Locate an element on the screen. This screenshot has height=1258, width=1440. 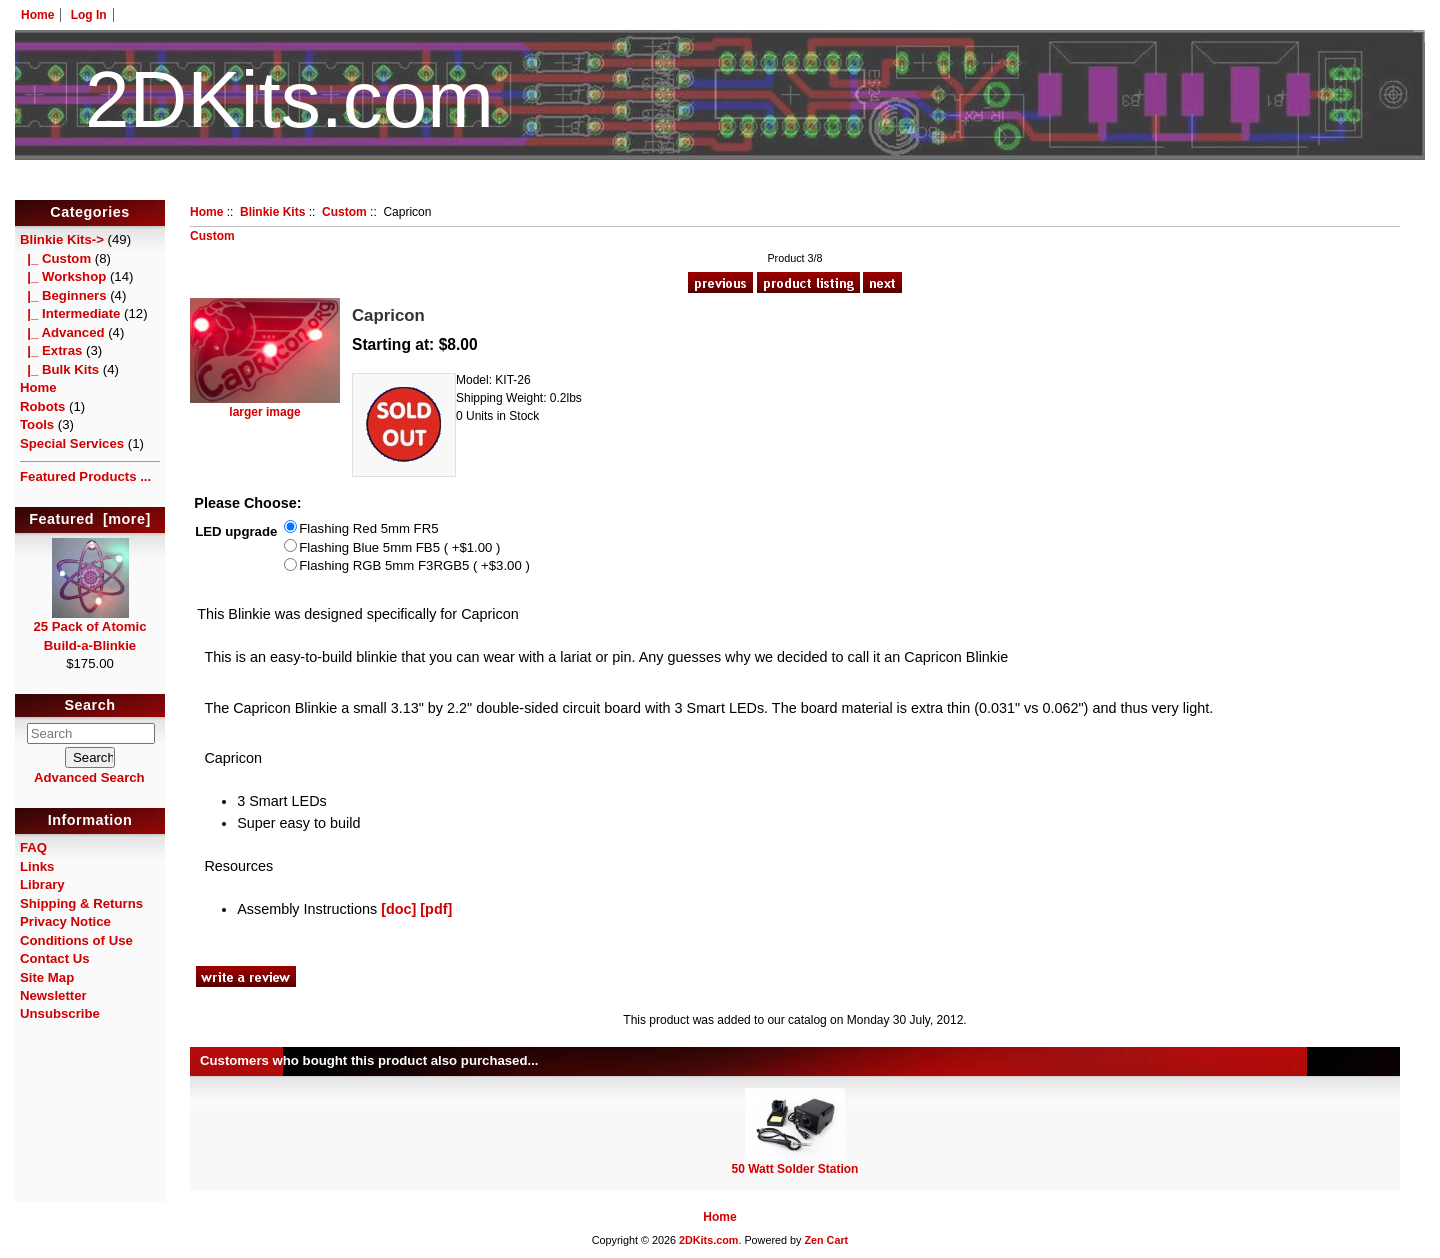
Featured [more] is located at coordinates (90, 519).